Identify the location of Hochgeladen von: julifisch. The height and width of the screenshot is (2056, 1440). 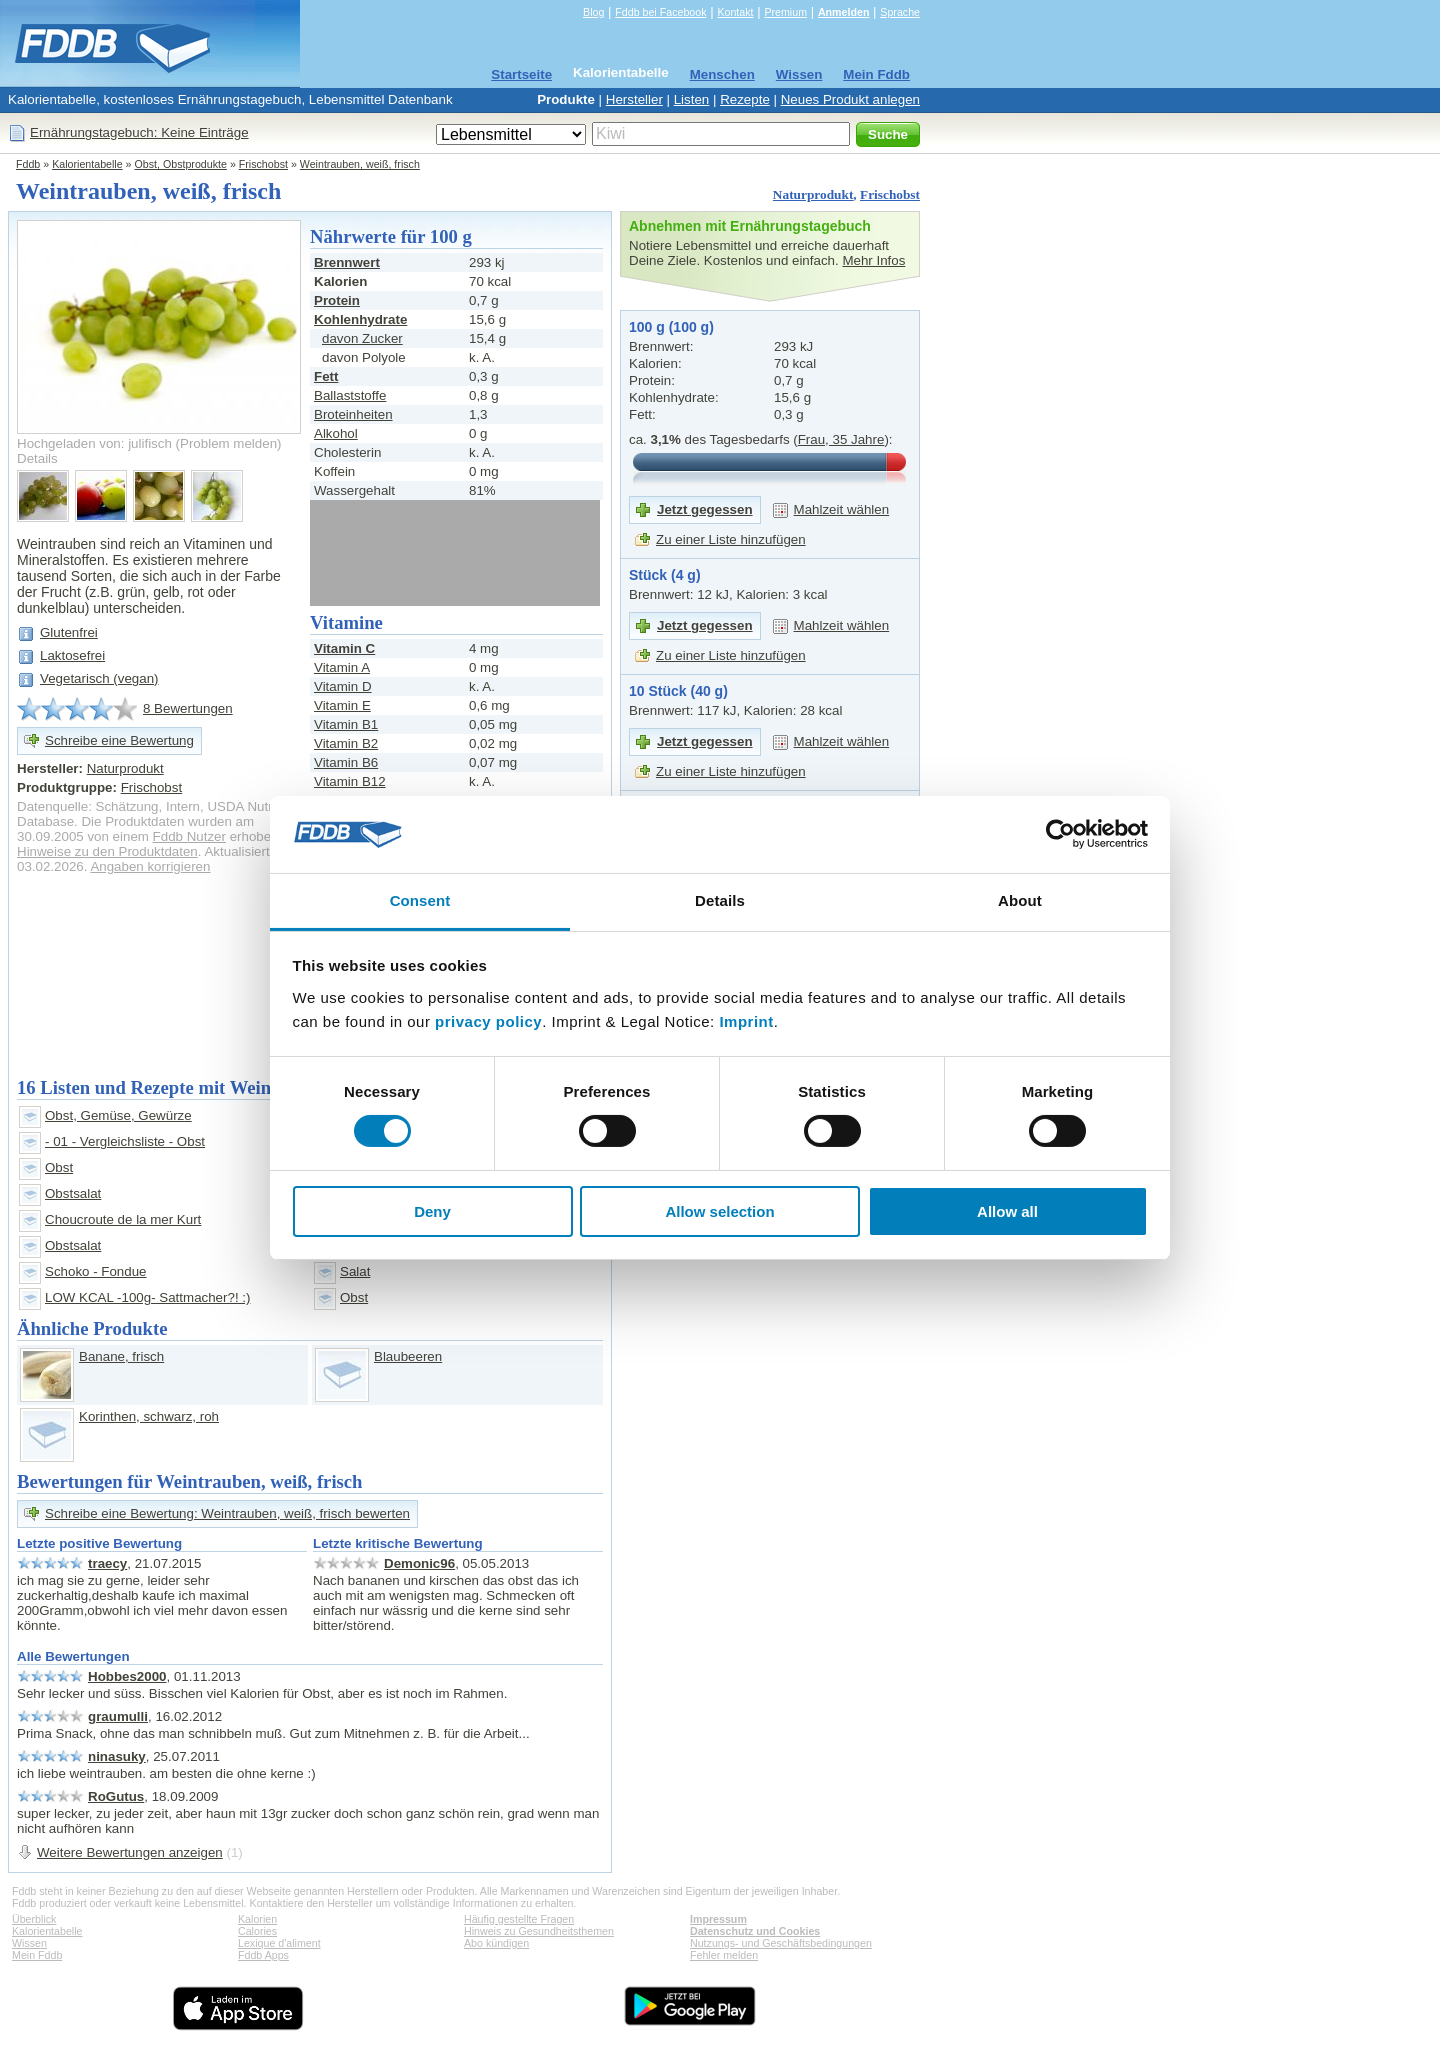
(94, 443).